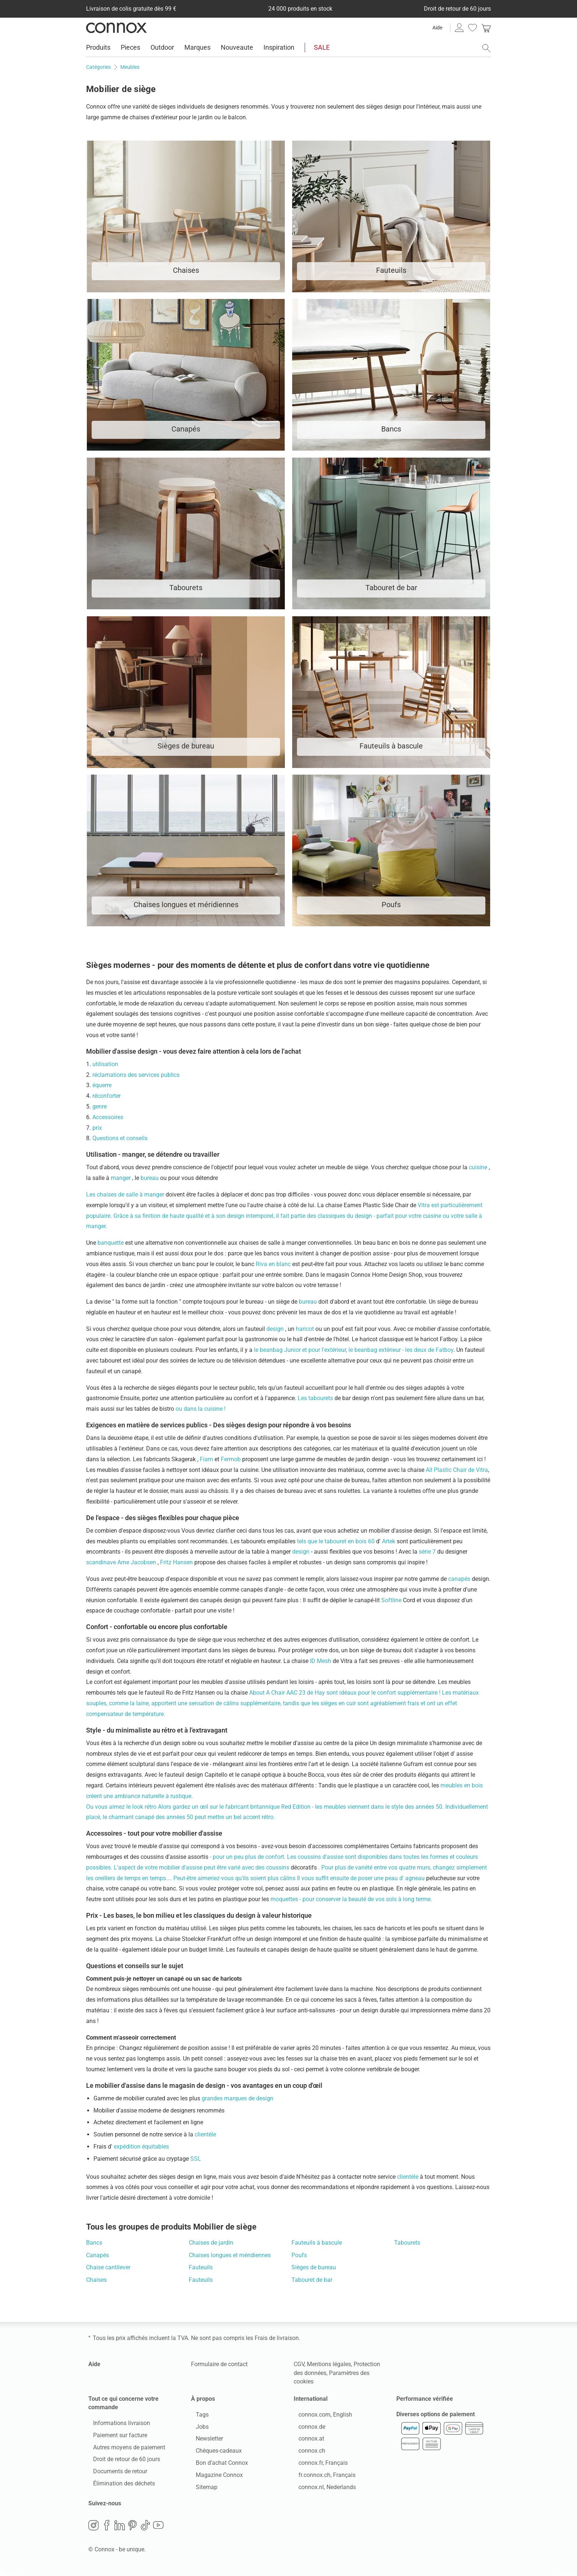 This screenshot has height=2576, width=577. What do you see at coordinates (202, 2489) in the screenshot?
I see `Sitemap` at bounding box center [202, 2489].